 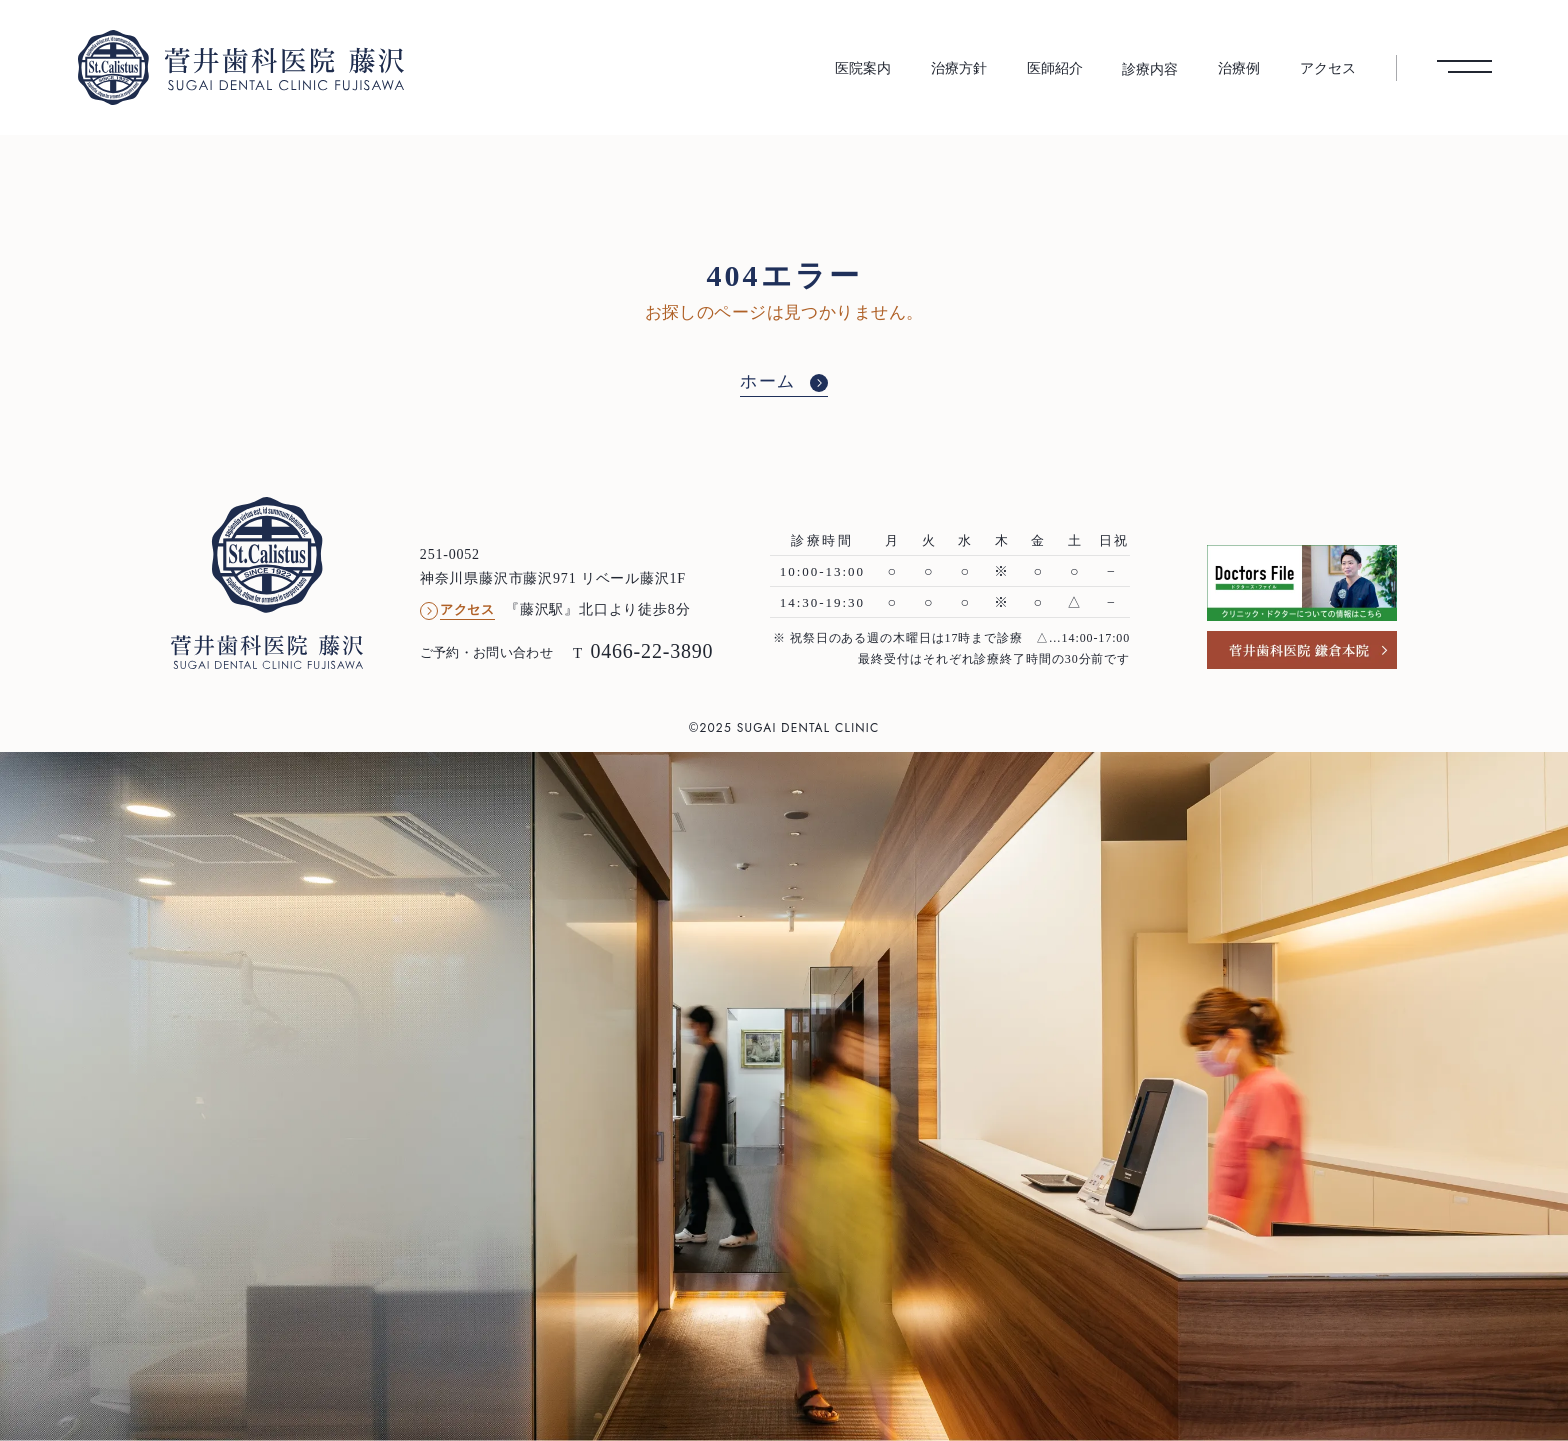 What do you see at coordinates (863, 68) in the screenshot?
I see `医院案内` at bounding box center [863, 68].